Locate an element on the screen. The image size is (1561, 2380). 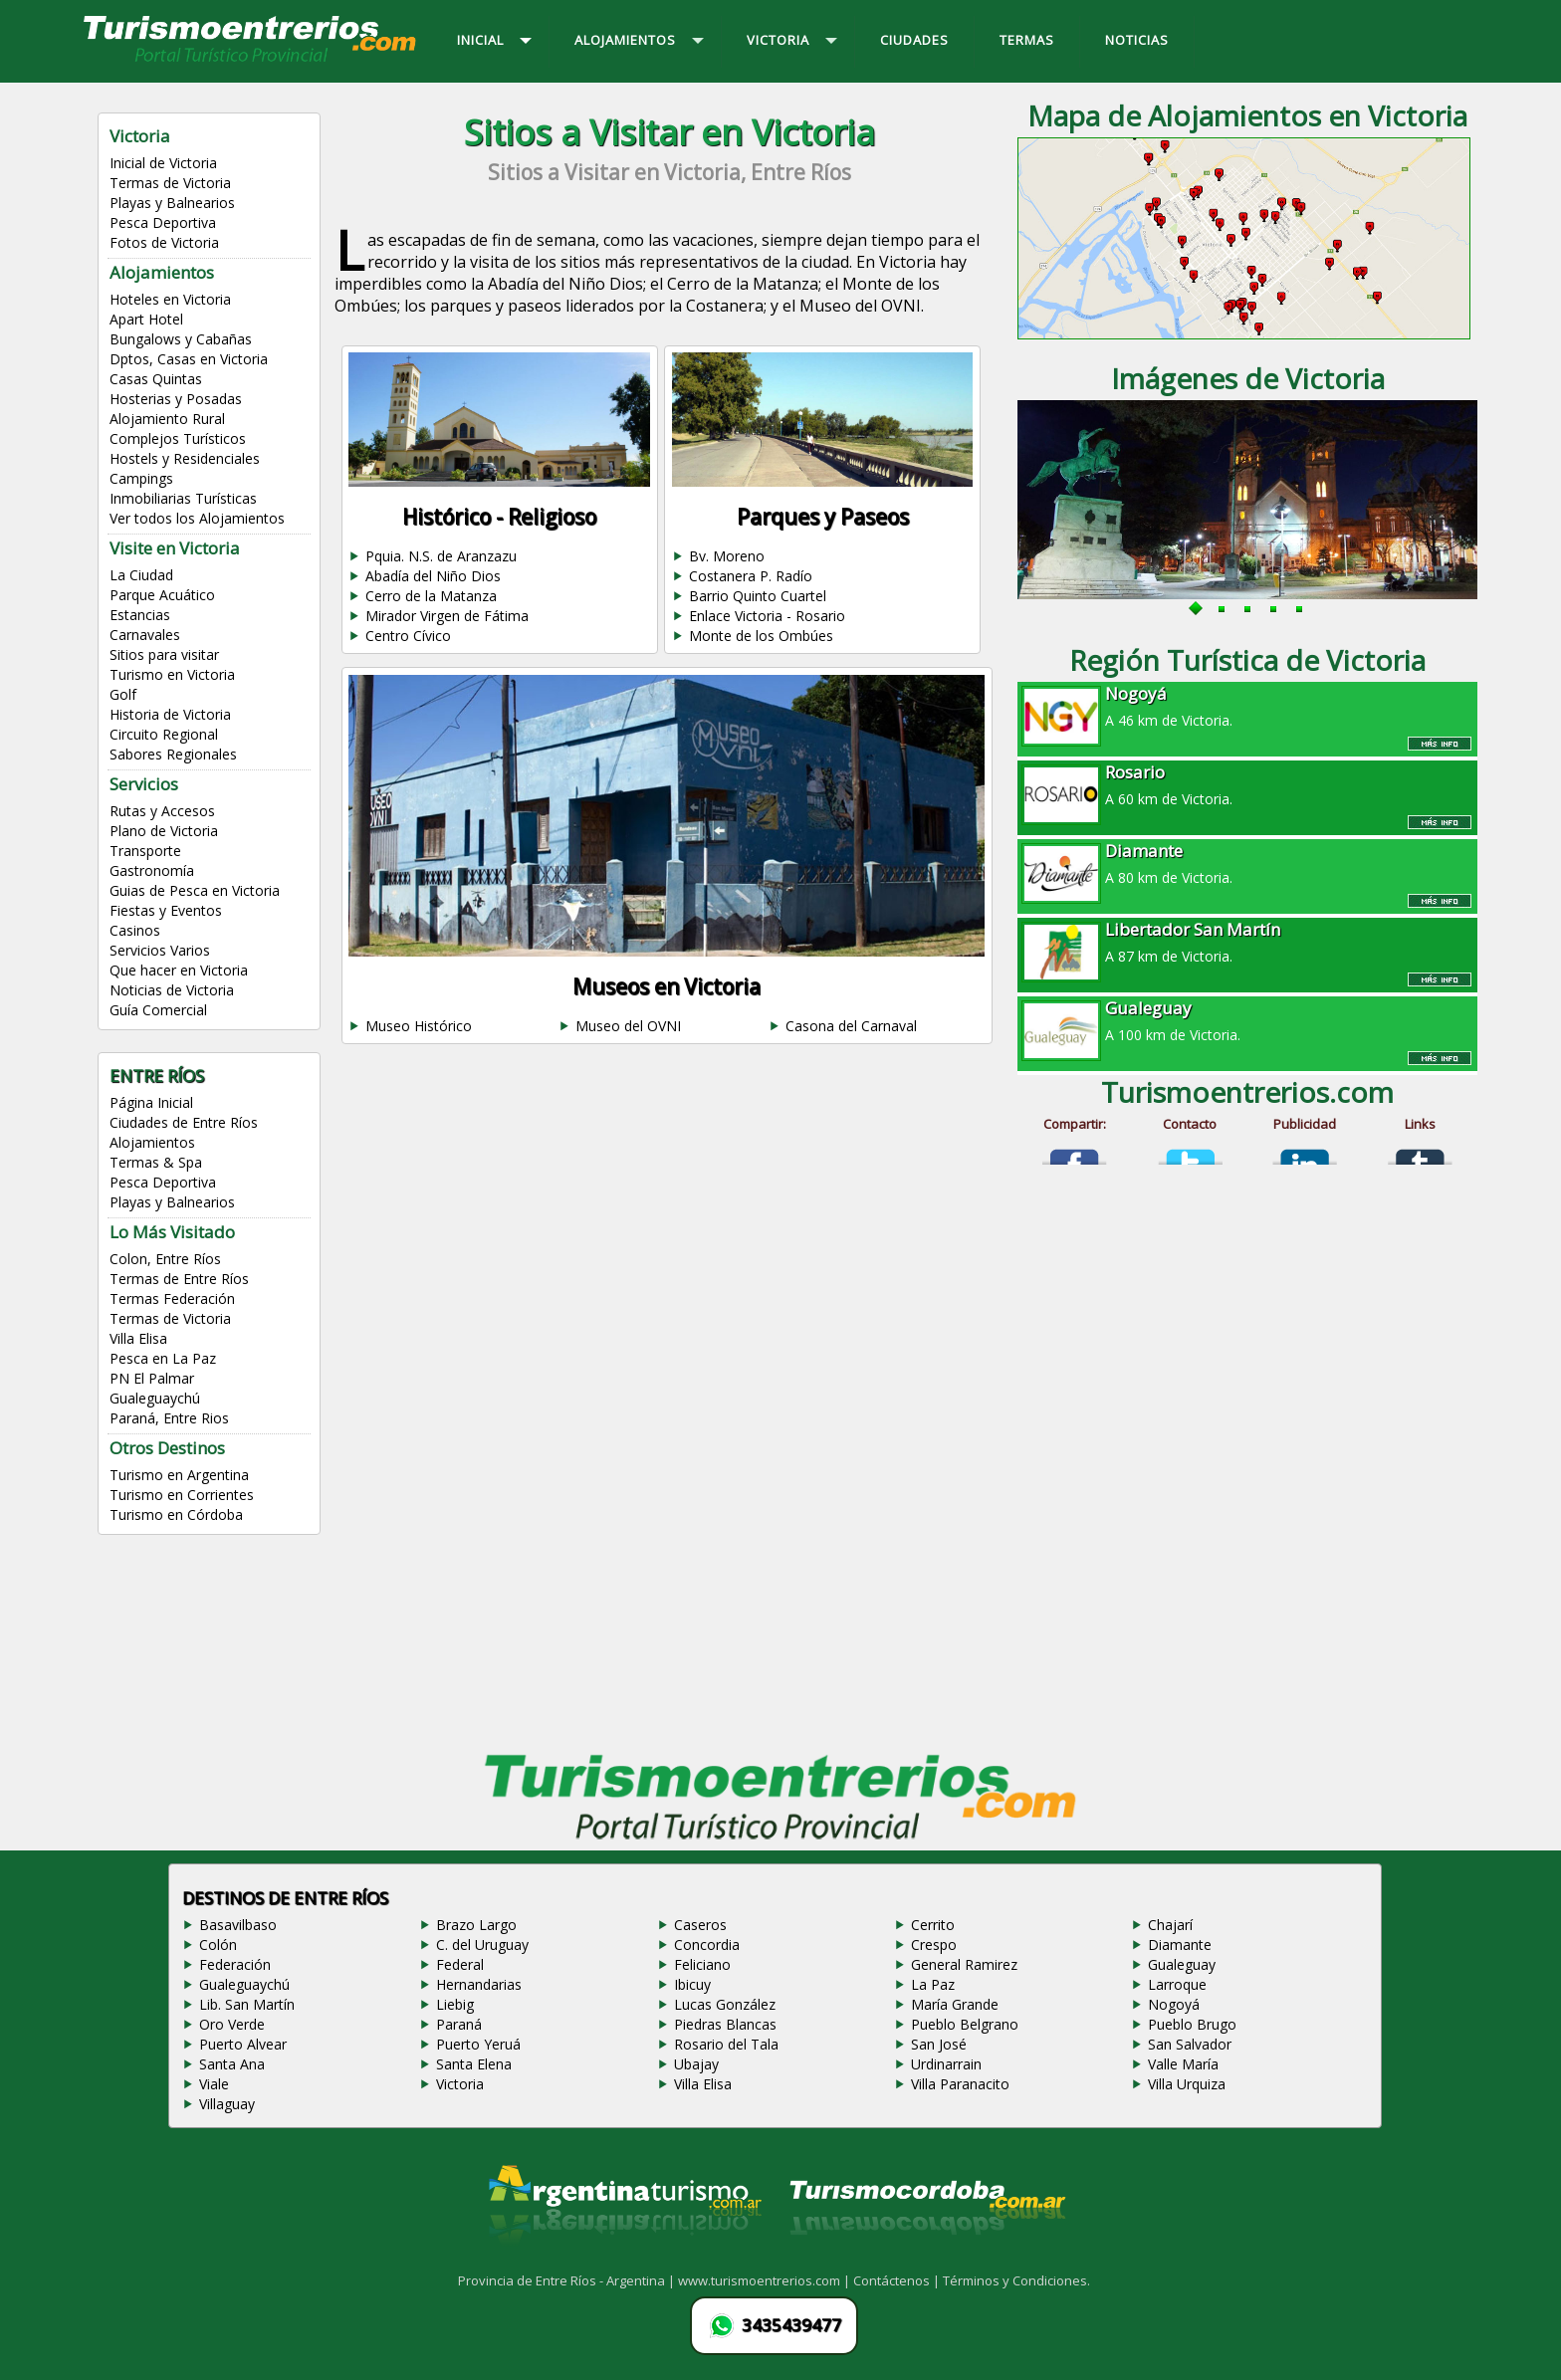
Pueblo Brugo is located at coordinates (1192, 2024).